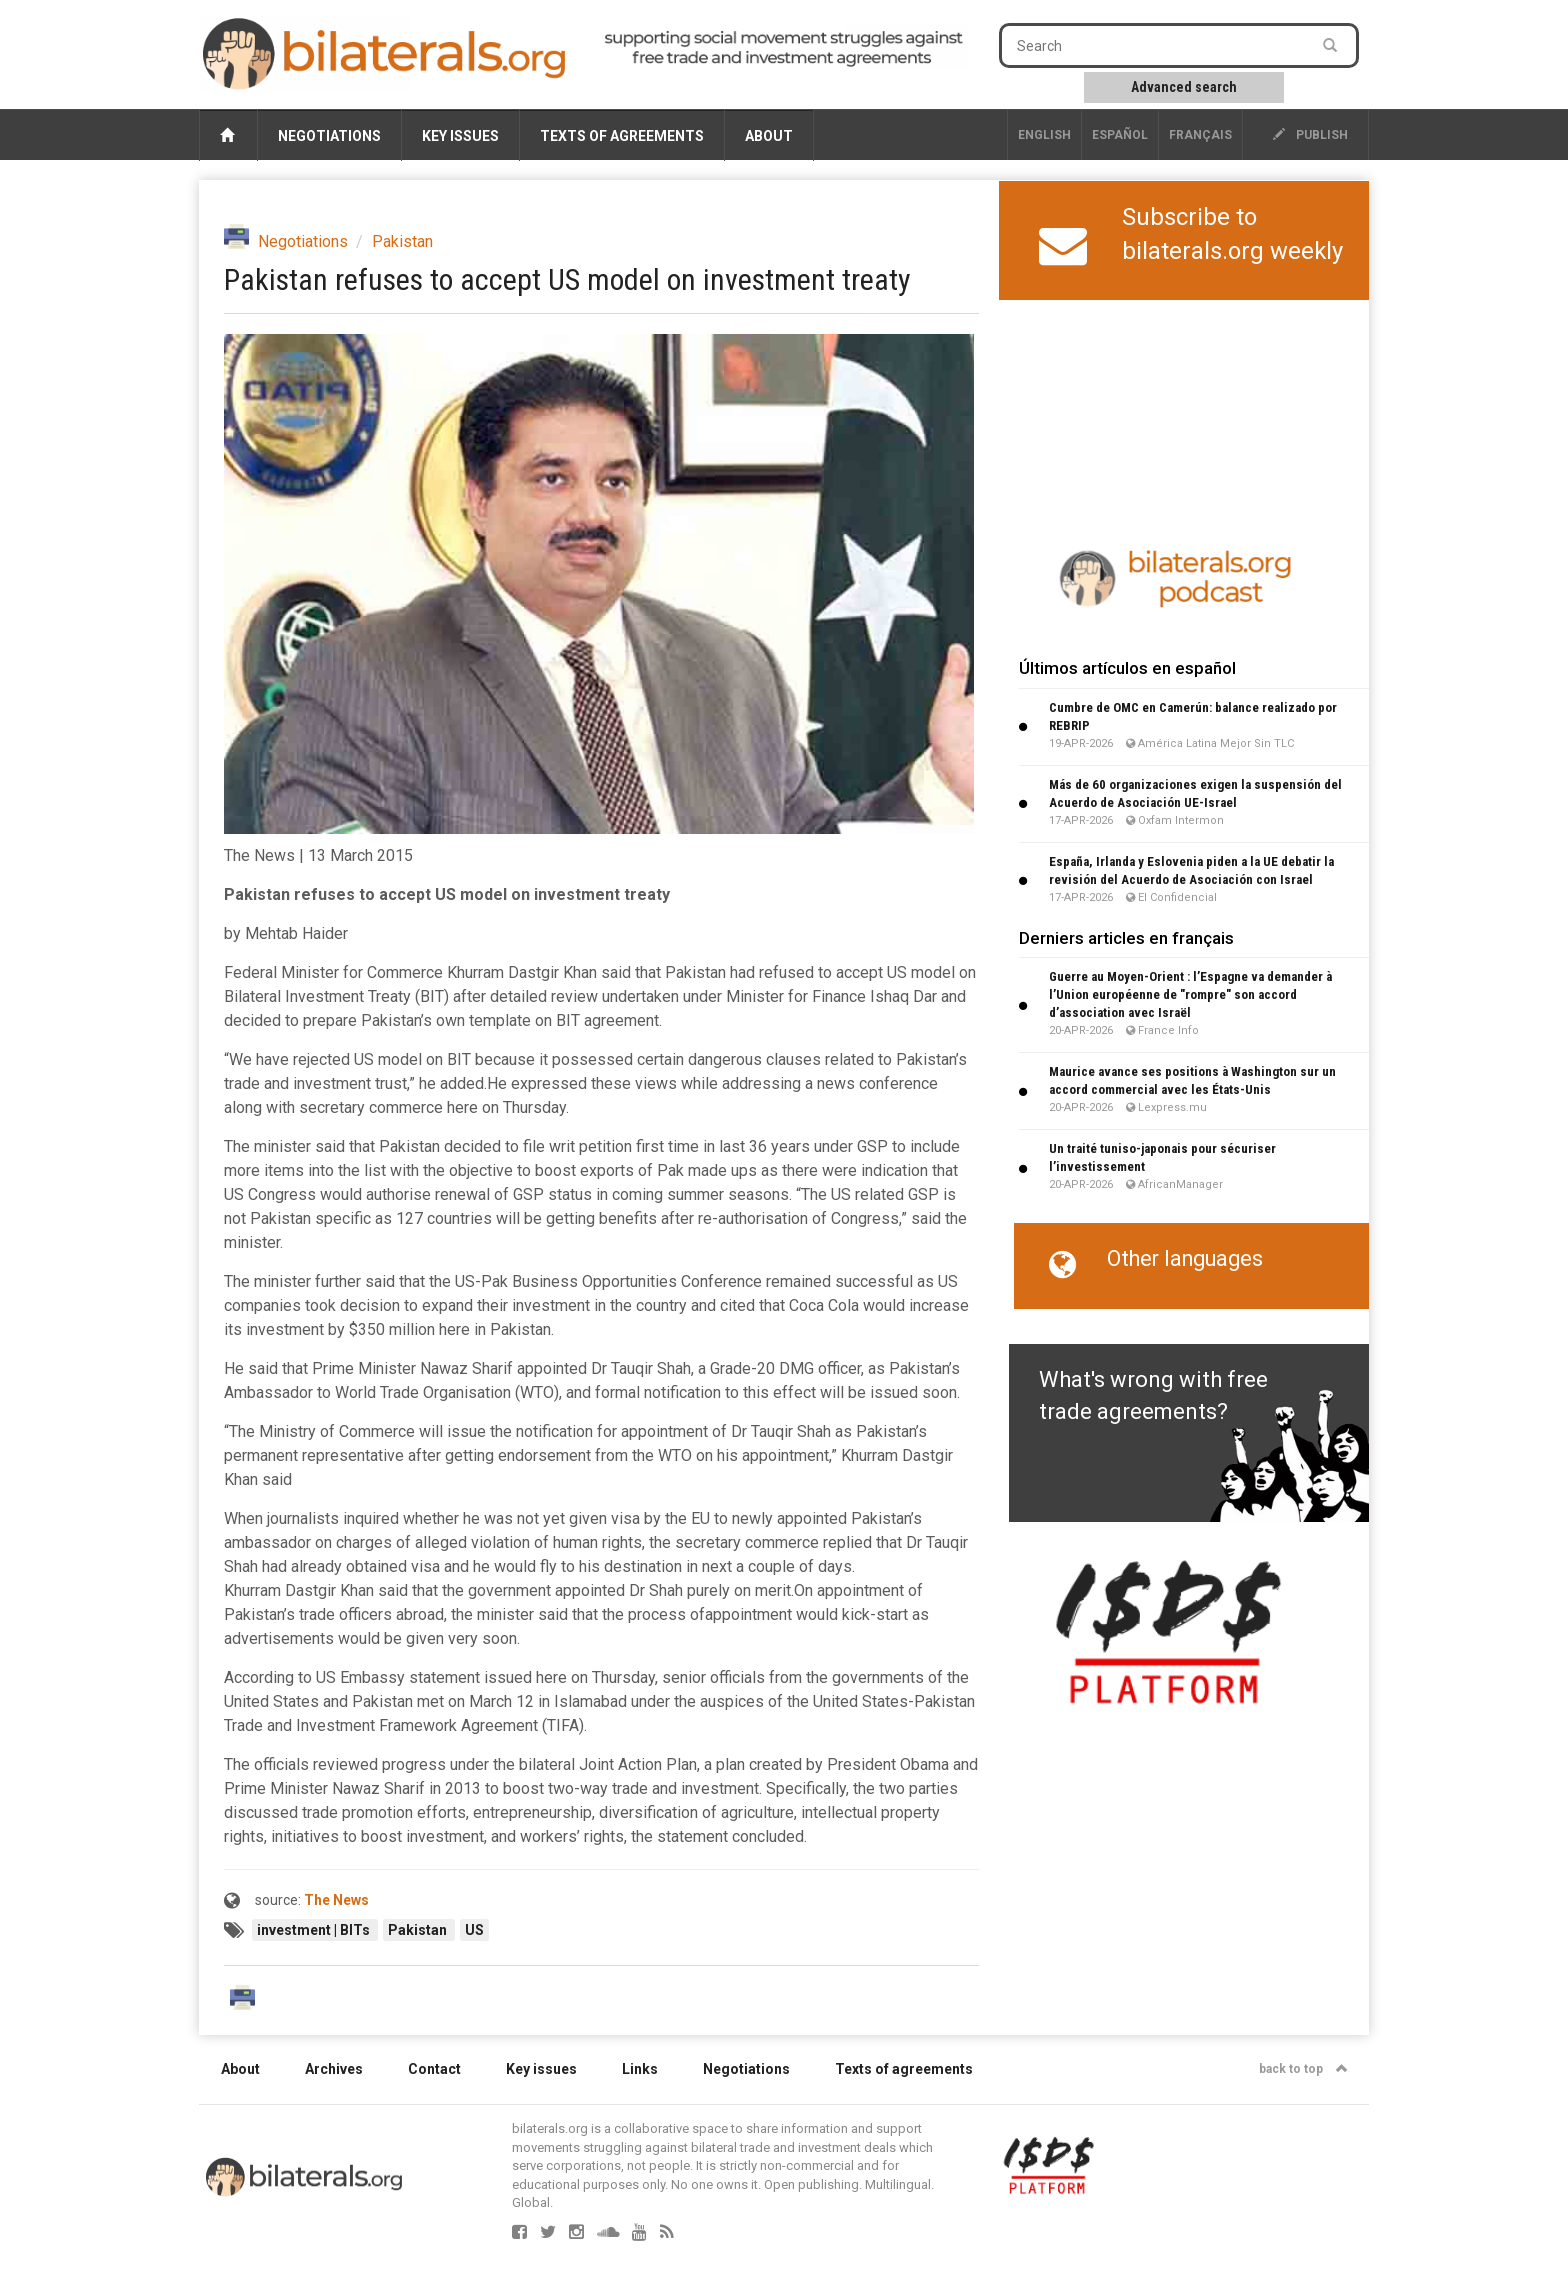 This screenshot has height=2286, width=1568. Describe the element at coordinates (1303, 2069) in the screenshot. I see `back to top` at that location.